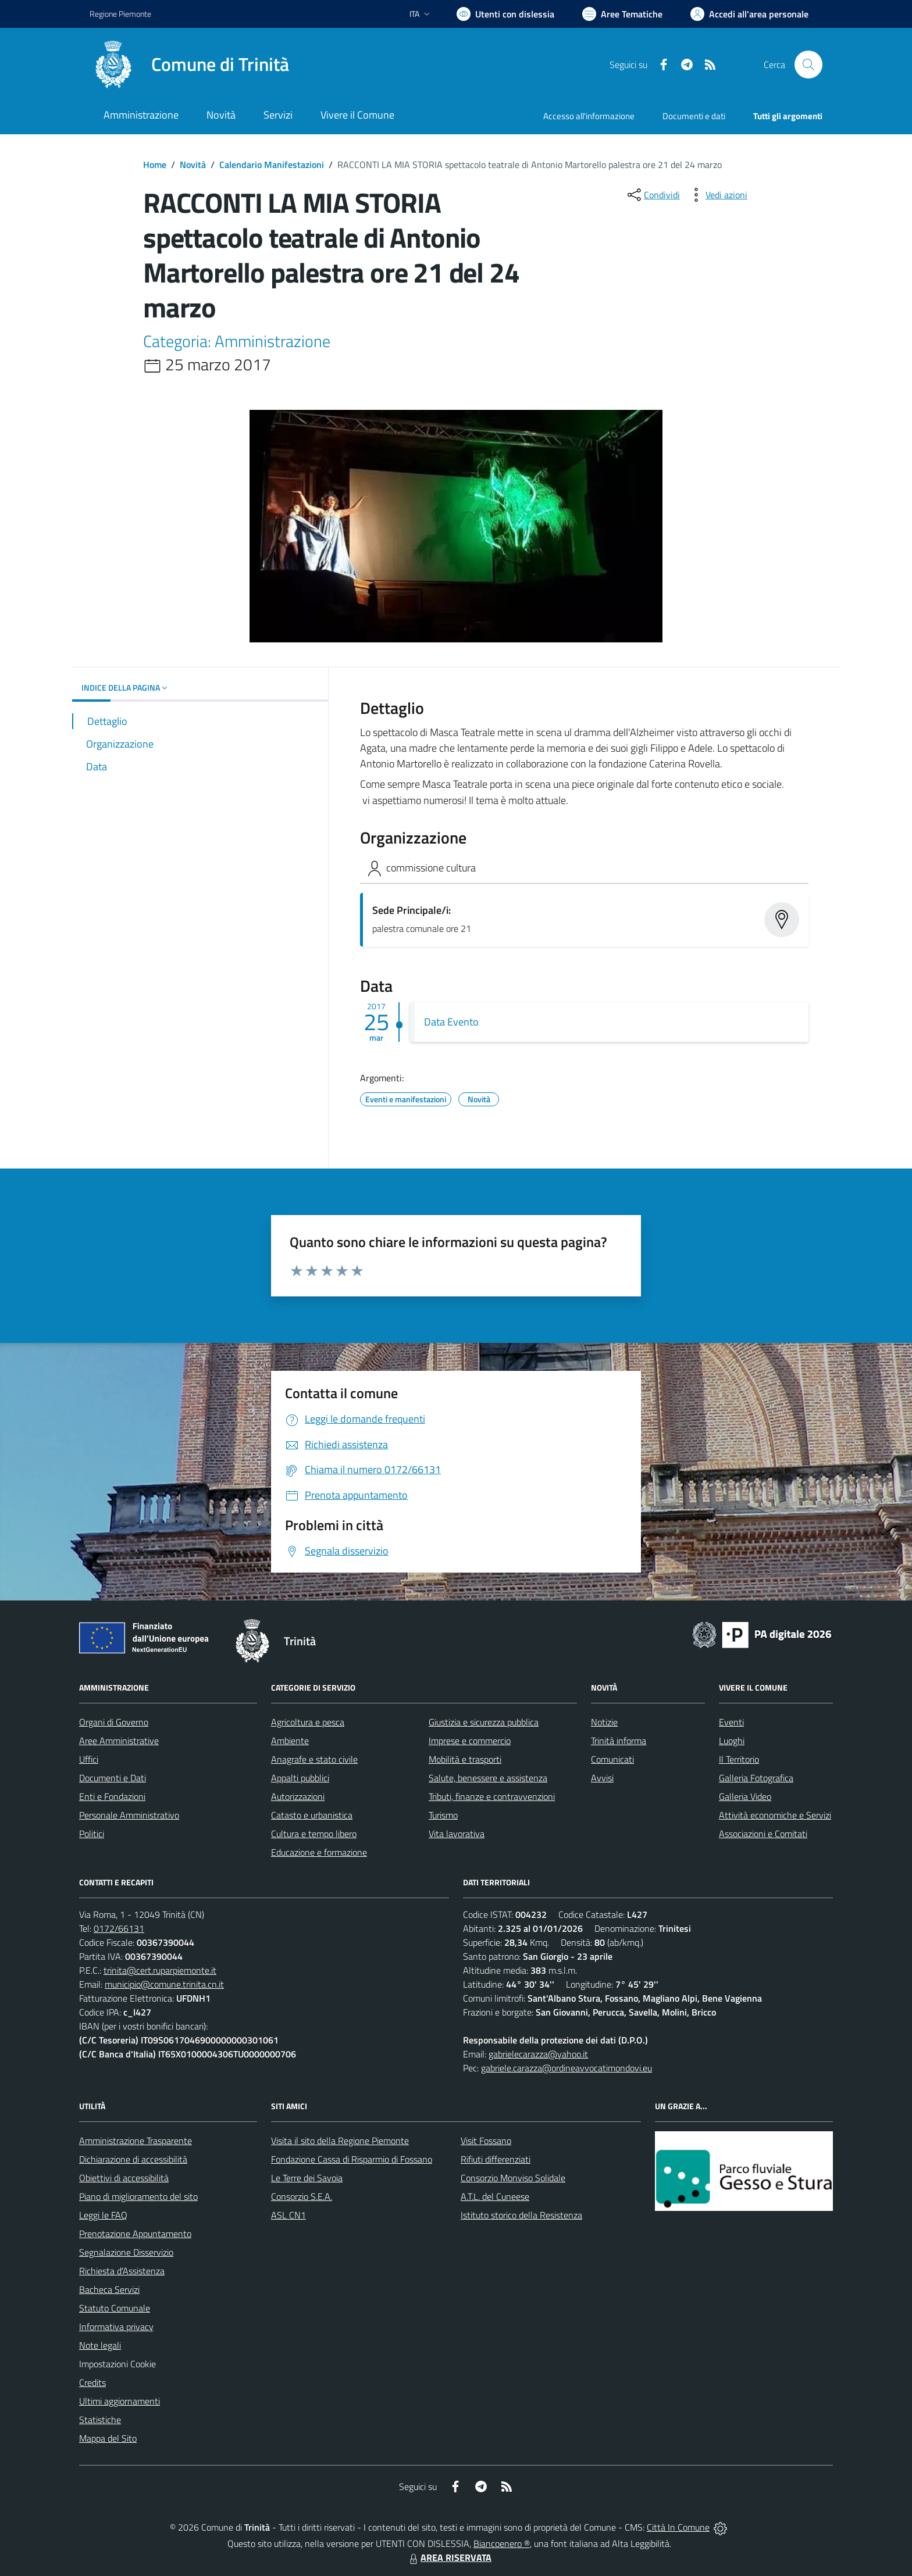 The width and height of the screenshot is (912, 2576). I want to click on Mappa del Sito, so click(108, 2438).